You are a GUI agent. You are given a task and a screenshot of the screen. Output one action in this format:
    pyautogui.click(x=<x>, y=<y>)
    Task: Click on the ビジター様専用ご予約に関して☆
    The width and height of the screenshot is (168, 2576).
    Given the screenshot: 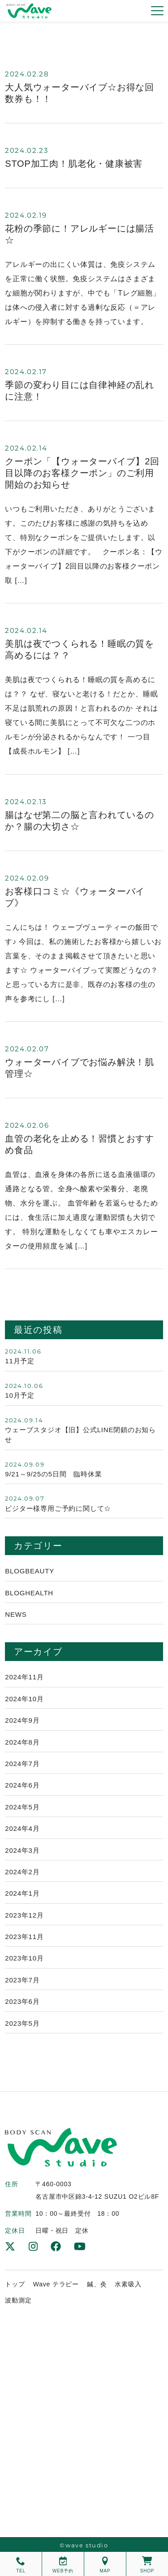 What is the action you would take?
    pyautogui.click(x=58, y=1508)
    